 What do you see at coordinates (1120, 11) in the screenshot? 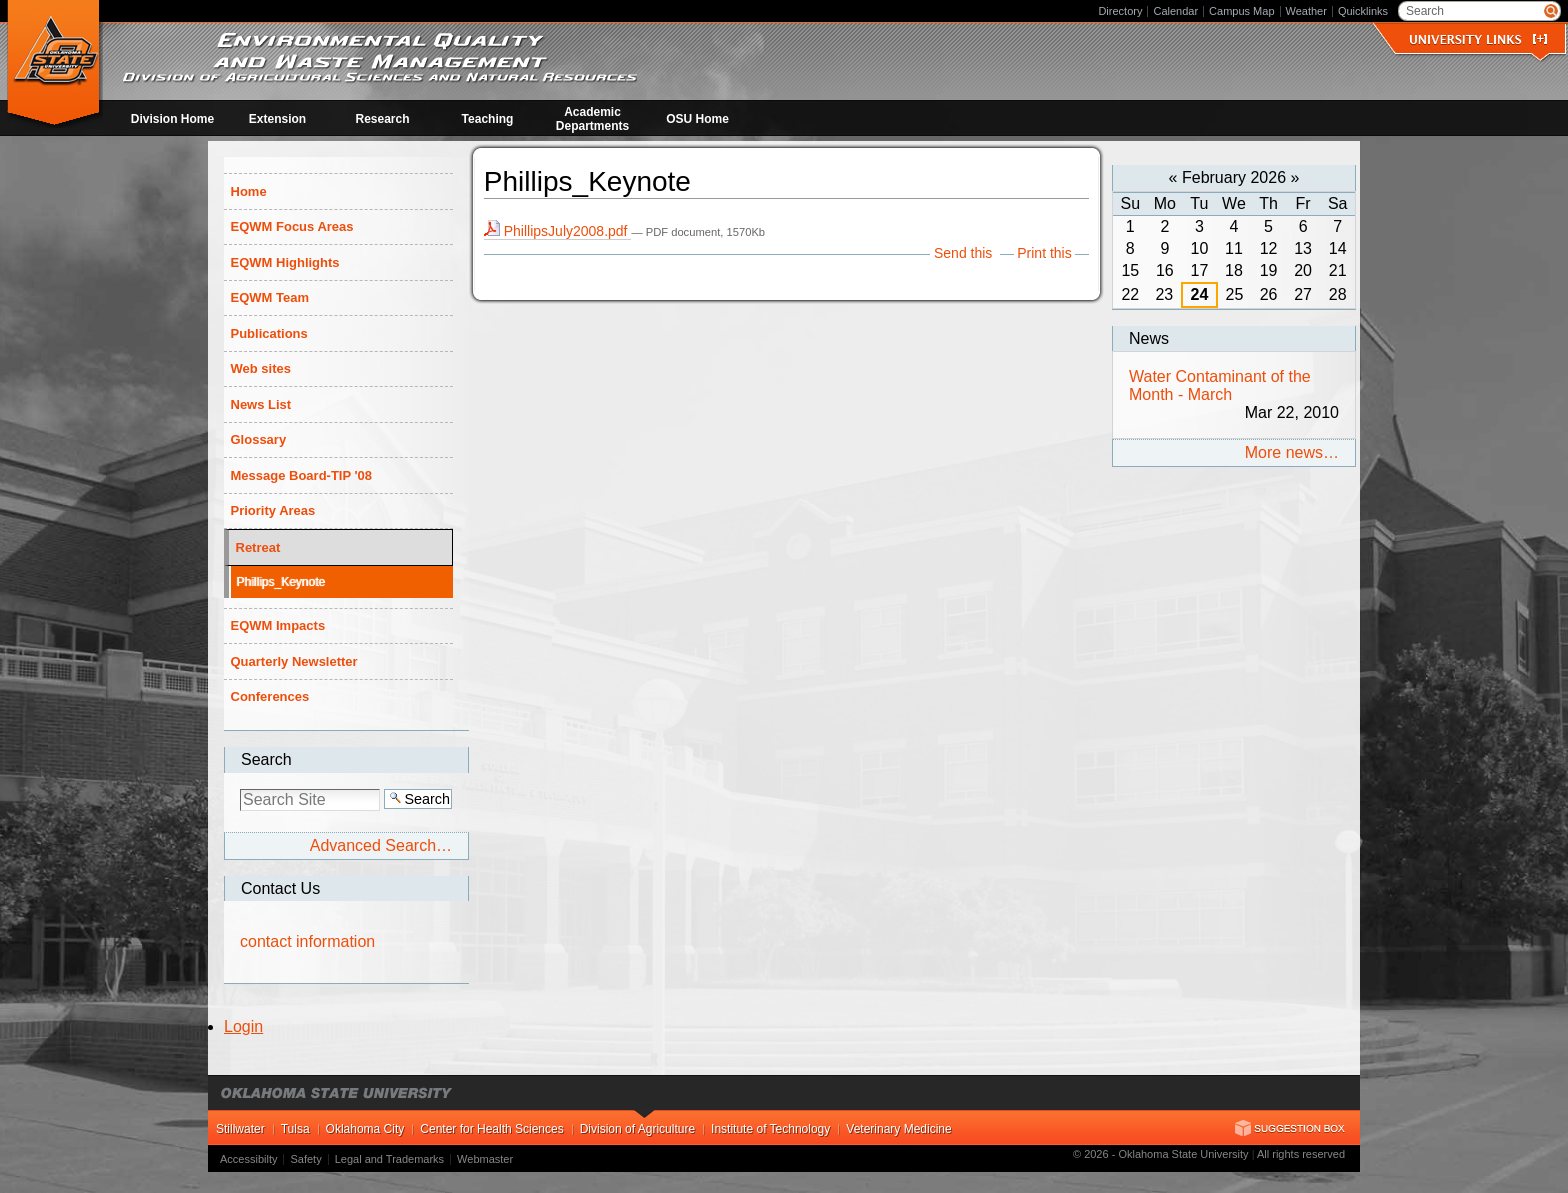
I see `Directory` at bounding box center [1120, 11].